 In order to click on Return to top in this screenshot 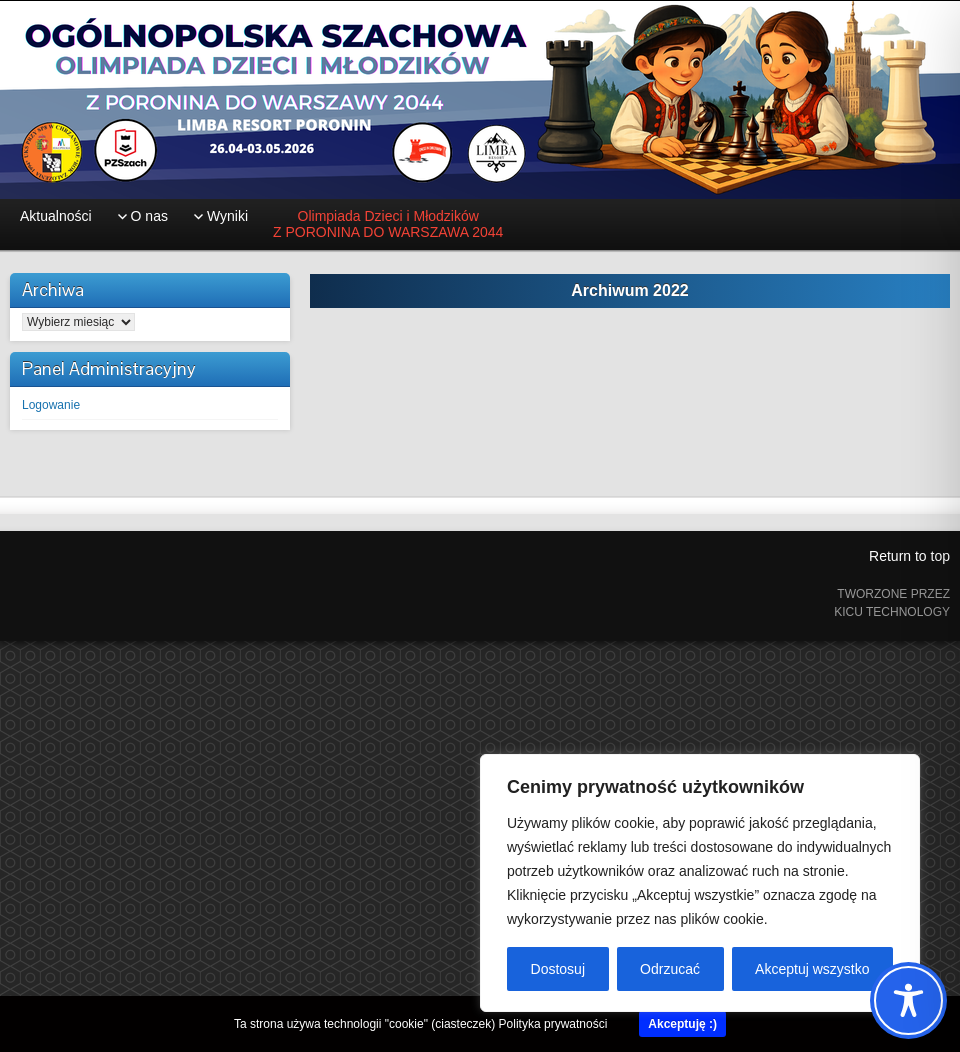, I will do `click(909, 556)`.